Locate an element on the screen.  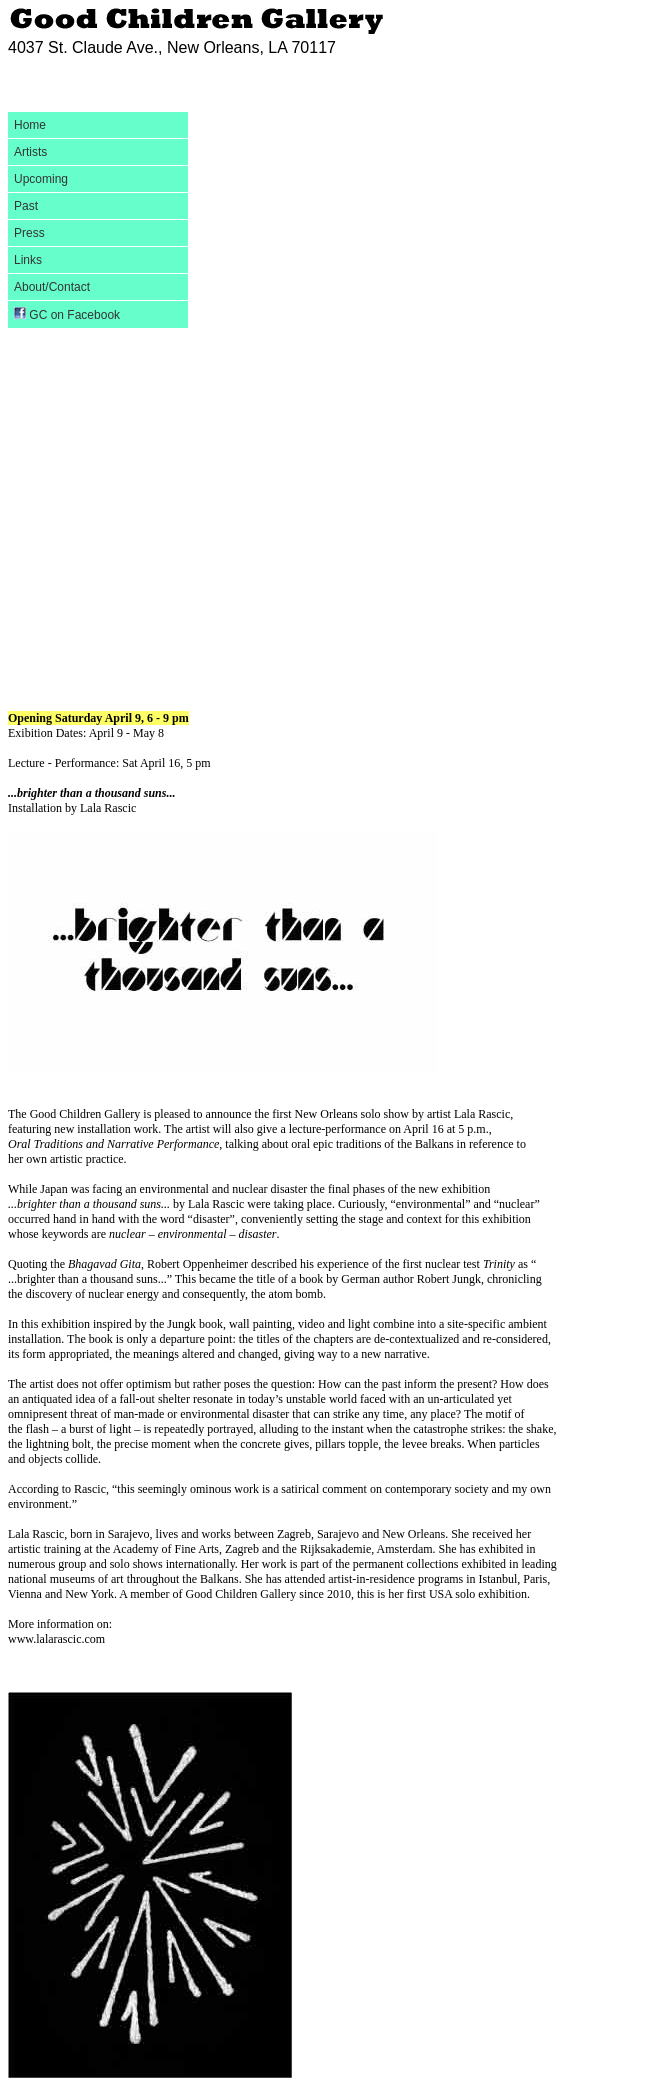
Links is located at coordinates (28, 260).